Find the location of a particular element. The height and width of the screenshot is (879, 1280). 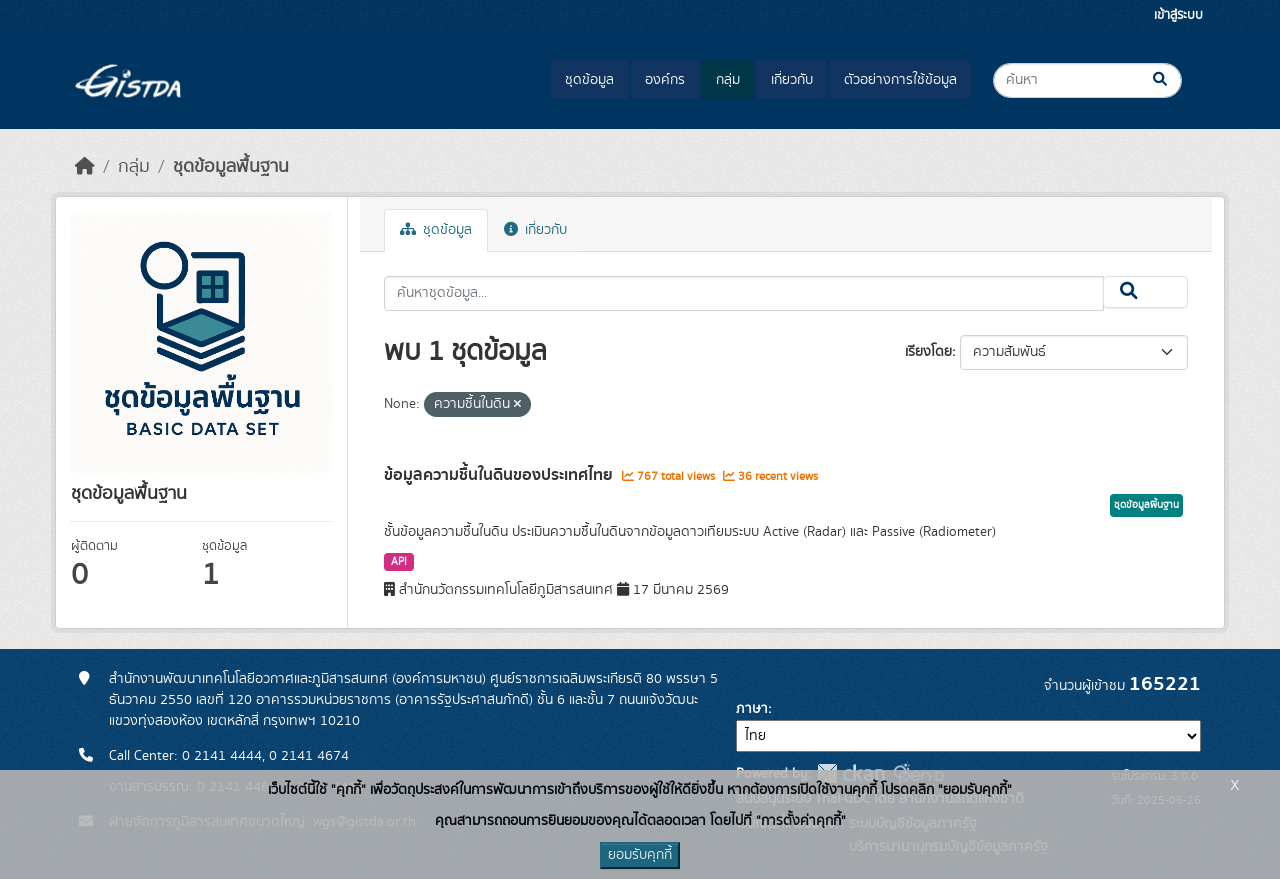

ข้อมูลความชื้นในดินของประเทศไทย is located at coordinates (500, 475).